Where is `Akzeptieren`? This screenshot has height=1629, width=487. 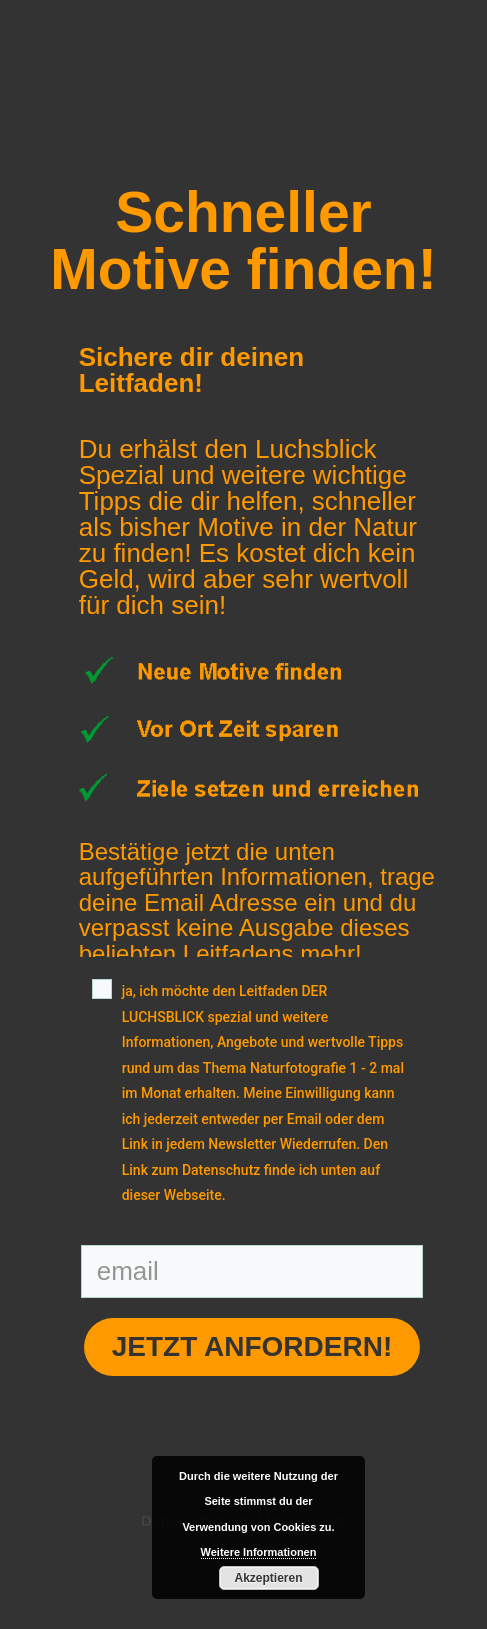 Akzeptieren is located at coordinates (268, 1578).